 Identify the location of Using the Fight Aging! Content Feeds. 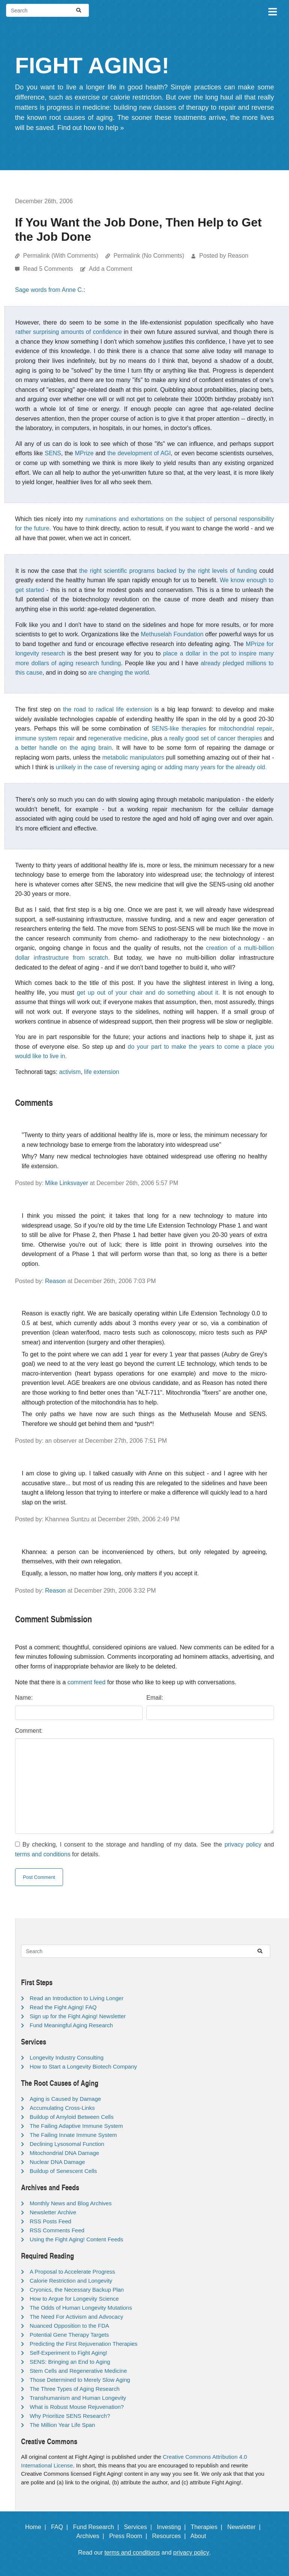
(76, 2239).